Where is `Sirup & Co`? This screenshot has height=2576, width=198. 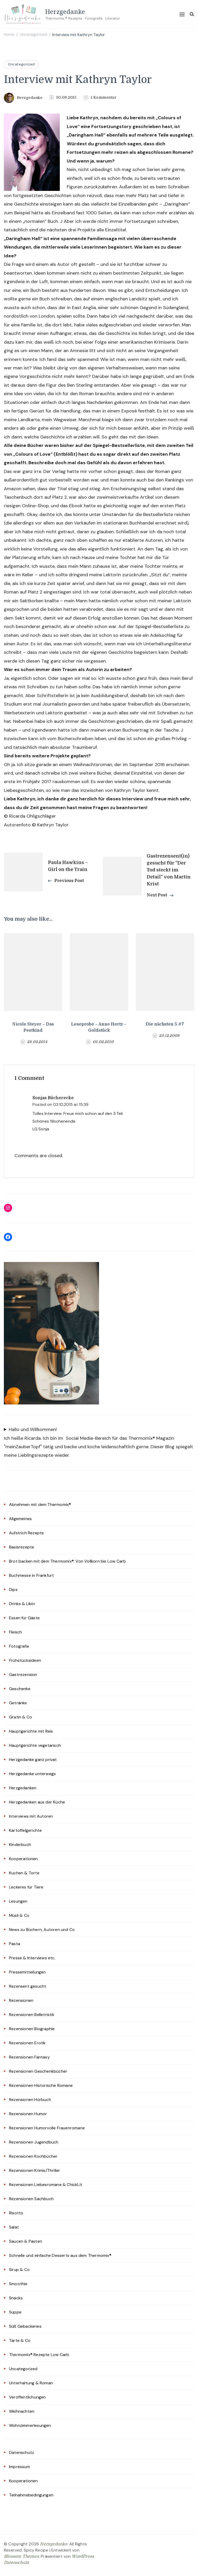 Sirup & Co is located at coordinates (19, 2269).